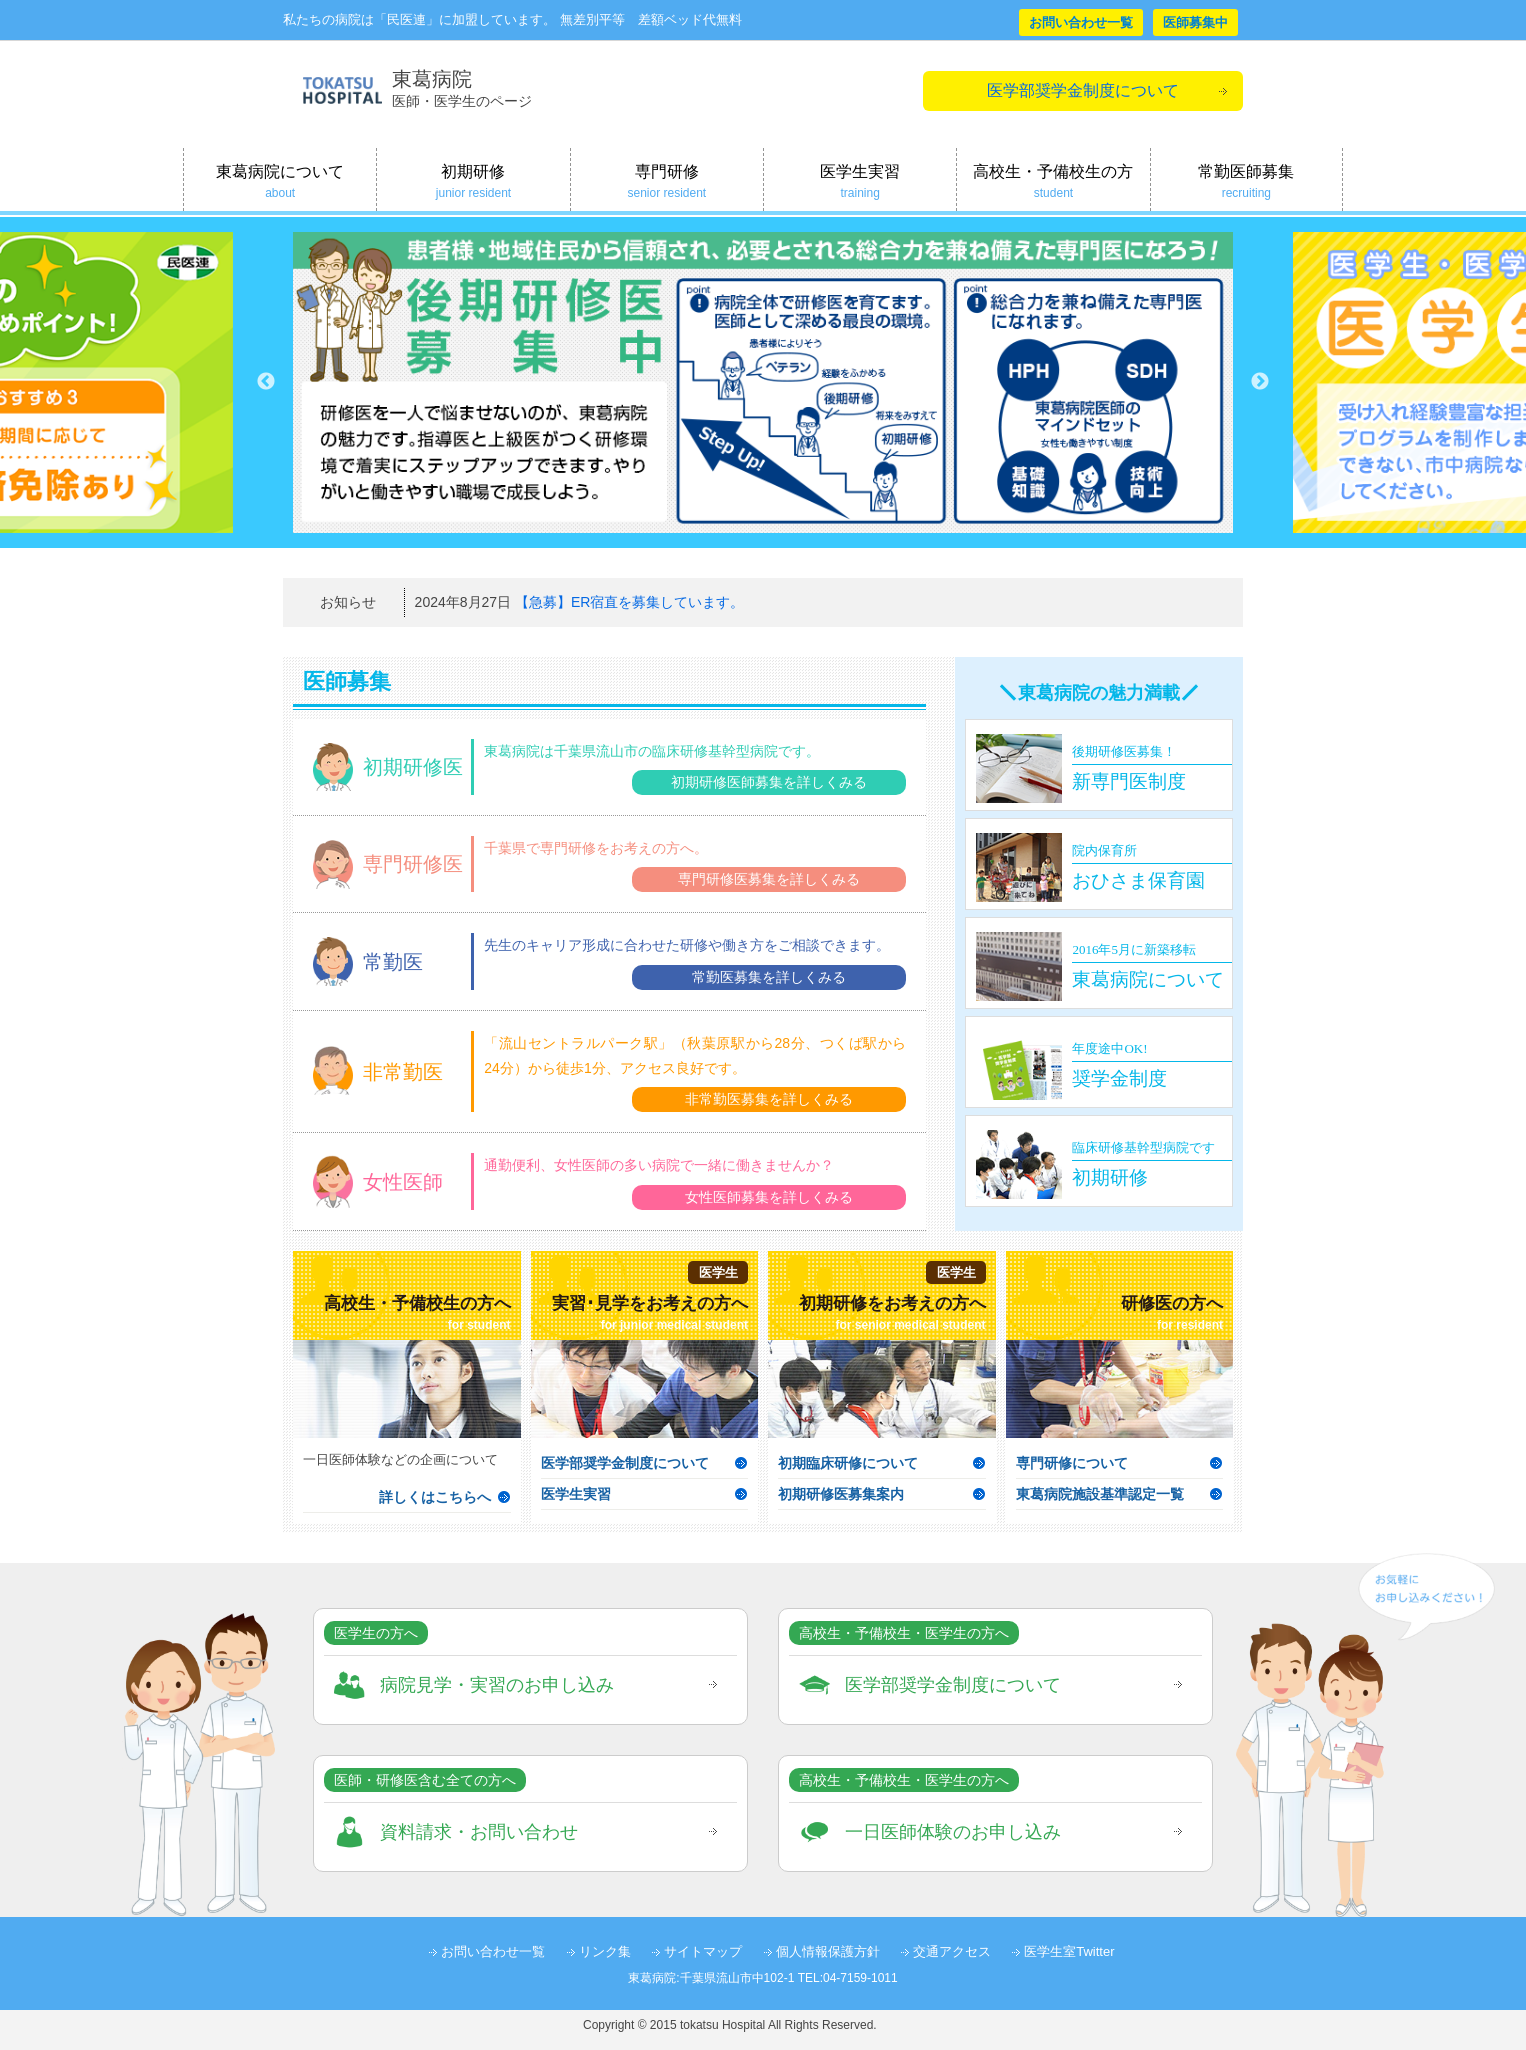 Image resolution: width=1526 pixels, height=2050 pixels. I want to click on 医学生室Twitter, so click(1069, 1951).